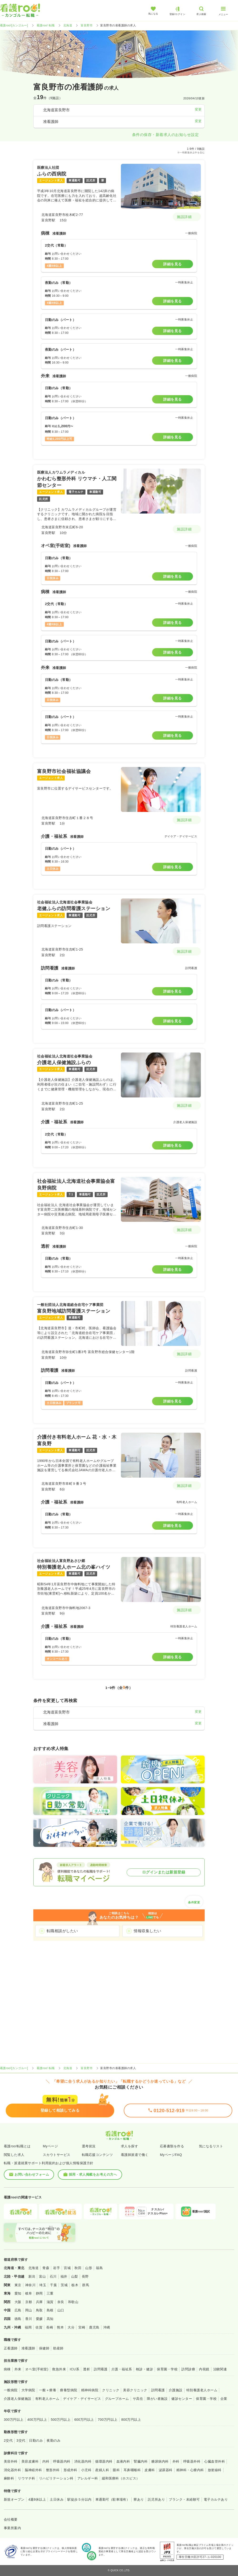  What do you see at coordinates (14, 2155) in the screenshot?
I see `閲覧した求人` at bounding box center [14, 2155].